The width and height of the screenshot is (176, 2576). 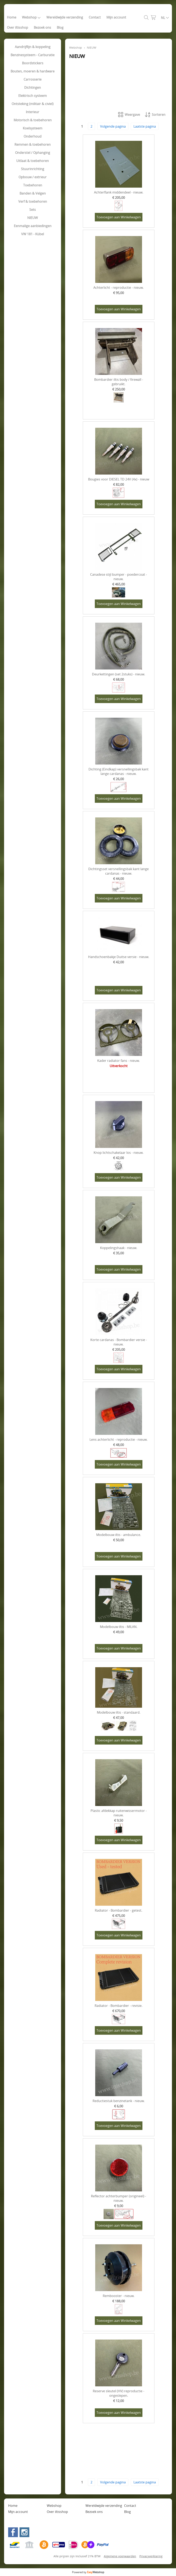 What do you see at coordinates (32, 217) in the screenshot?
I see `NIEUW` at bounding box center [32, 217].